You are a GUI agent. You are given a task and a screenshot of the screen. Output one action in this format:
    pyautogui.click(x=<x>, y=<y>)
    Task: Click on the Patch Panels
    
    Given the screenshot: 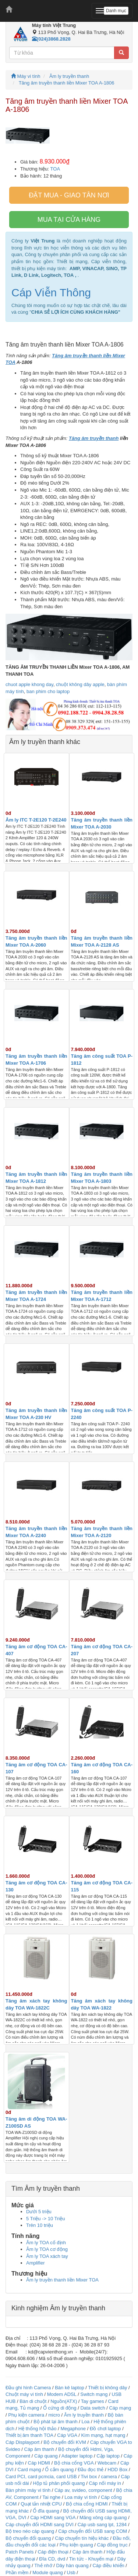 What is the action you would take?
    pyautogui.click(x=20, y=2552)
    